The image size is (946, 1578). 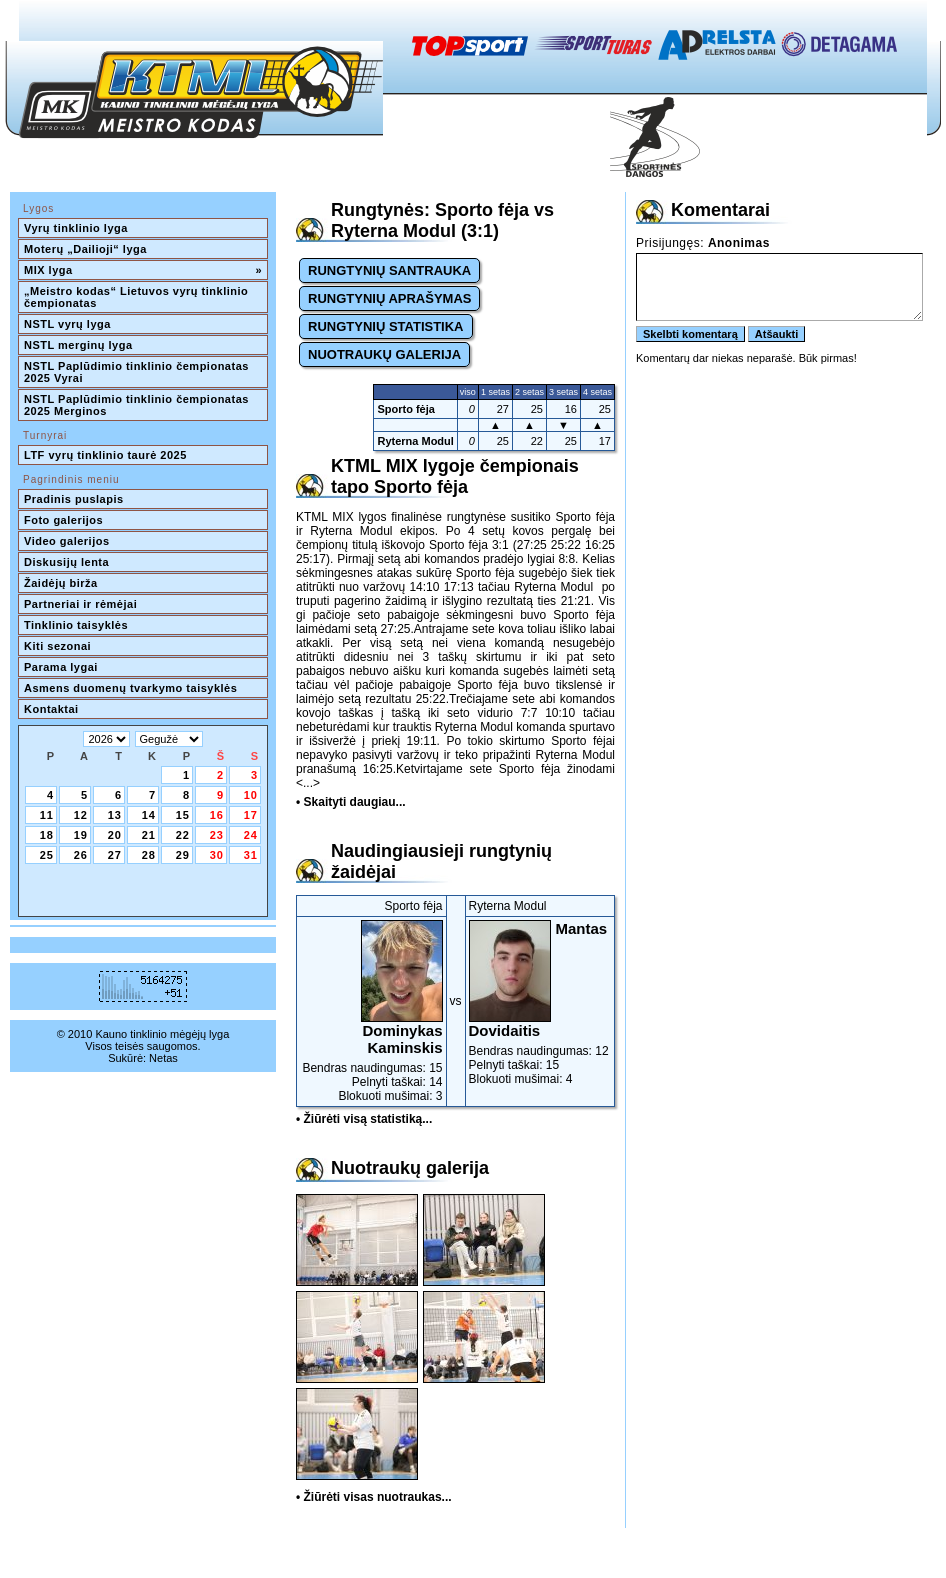 What do you see at coordinates (81, 815) in the screenshot?
I see `12` at bounding box center [81, 815].